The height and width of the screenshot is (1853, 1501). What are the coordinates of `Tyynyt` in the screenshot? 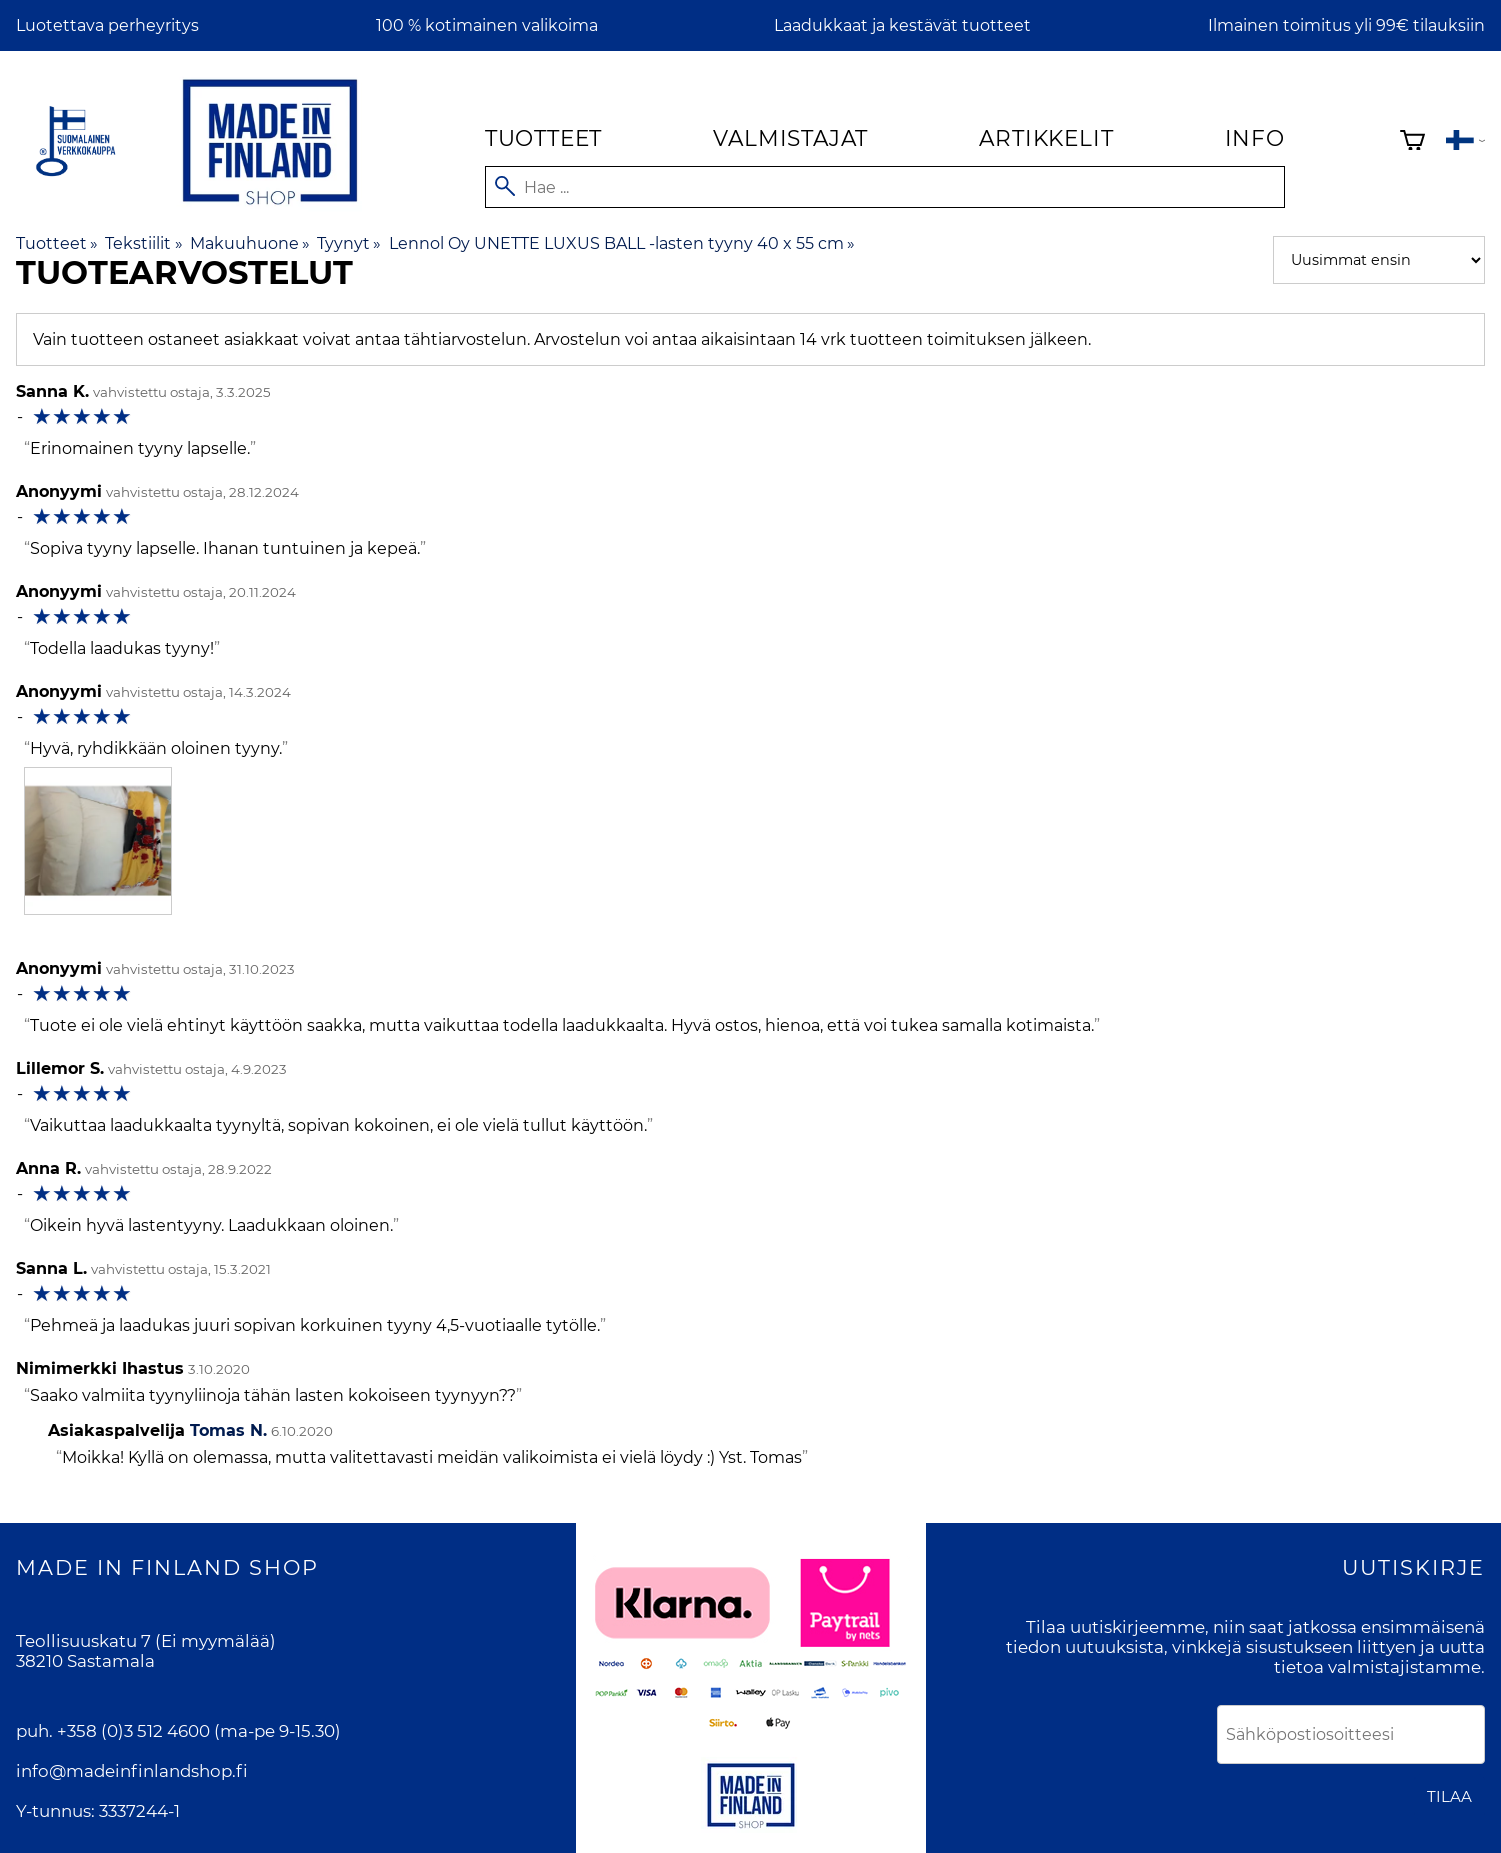 It's located at (349, 243).